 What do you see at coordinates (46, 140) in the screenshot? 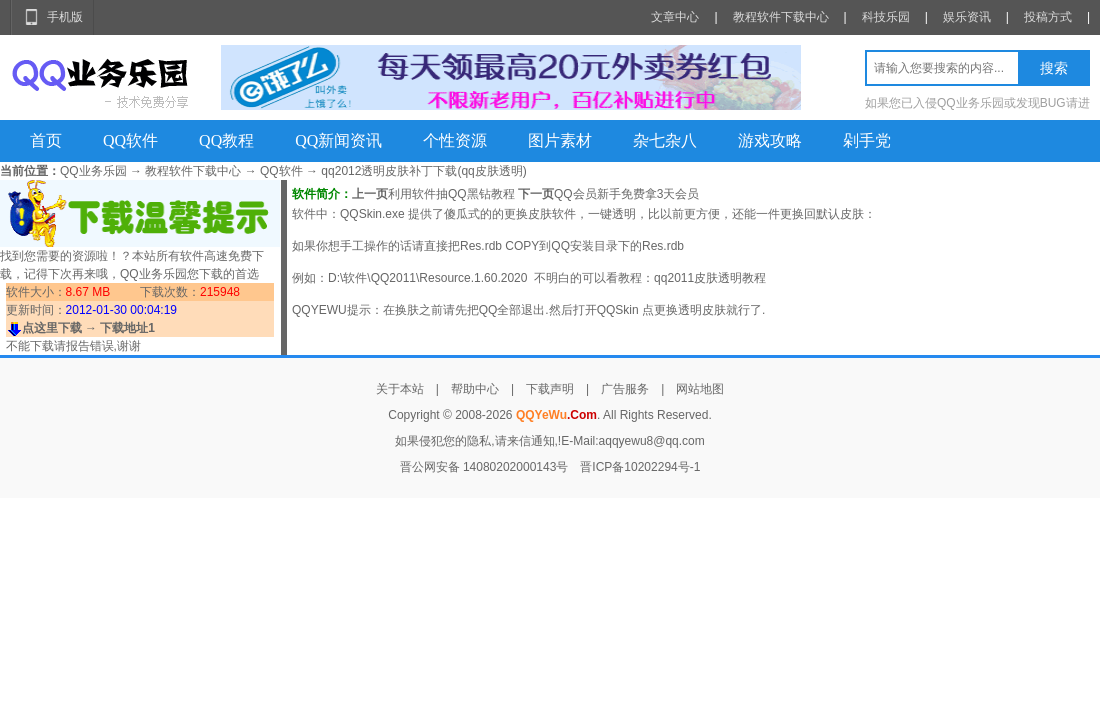
I see `首页` at bounding box center [46, 140].